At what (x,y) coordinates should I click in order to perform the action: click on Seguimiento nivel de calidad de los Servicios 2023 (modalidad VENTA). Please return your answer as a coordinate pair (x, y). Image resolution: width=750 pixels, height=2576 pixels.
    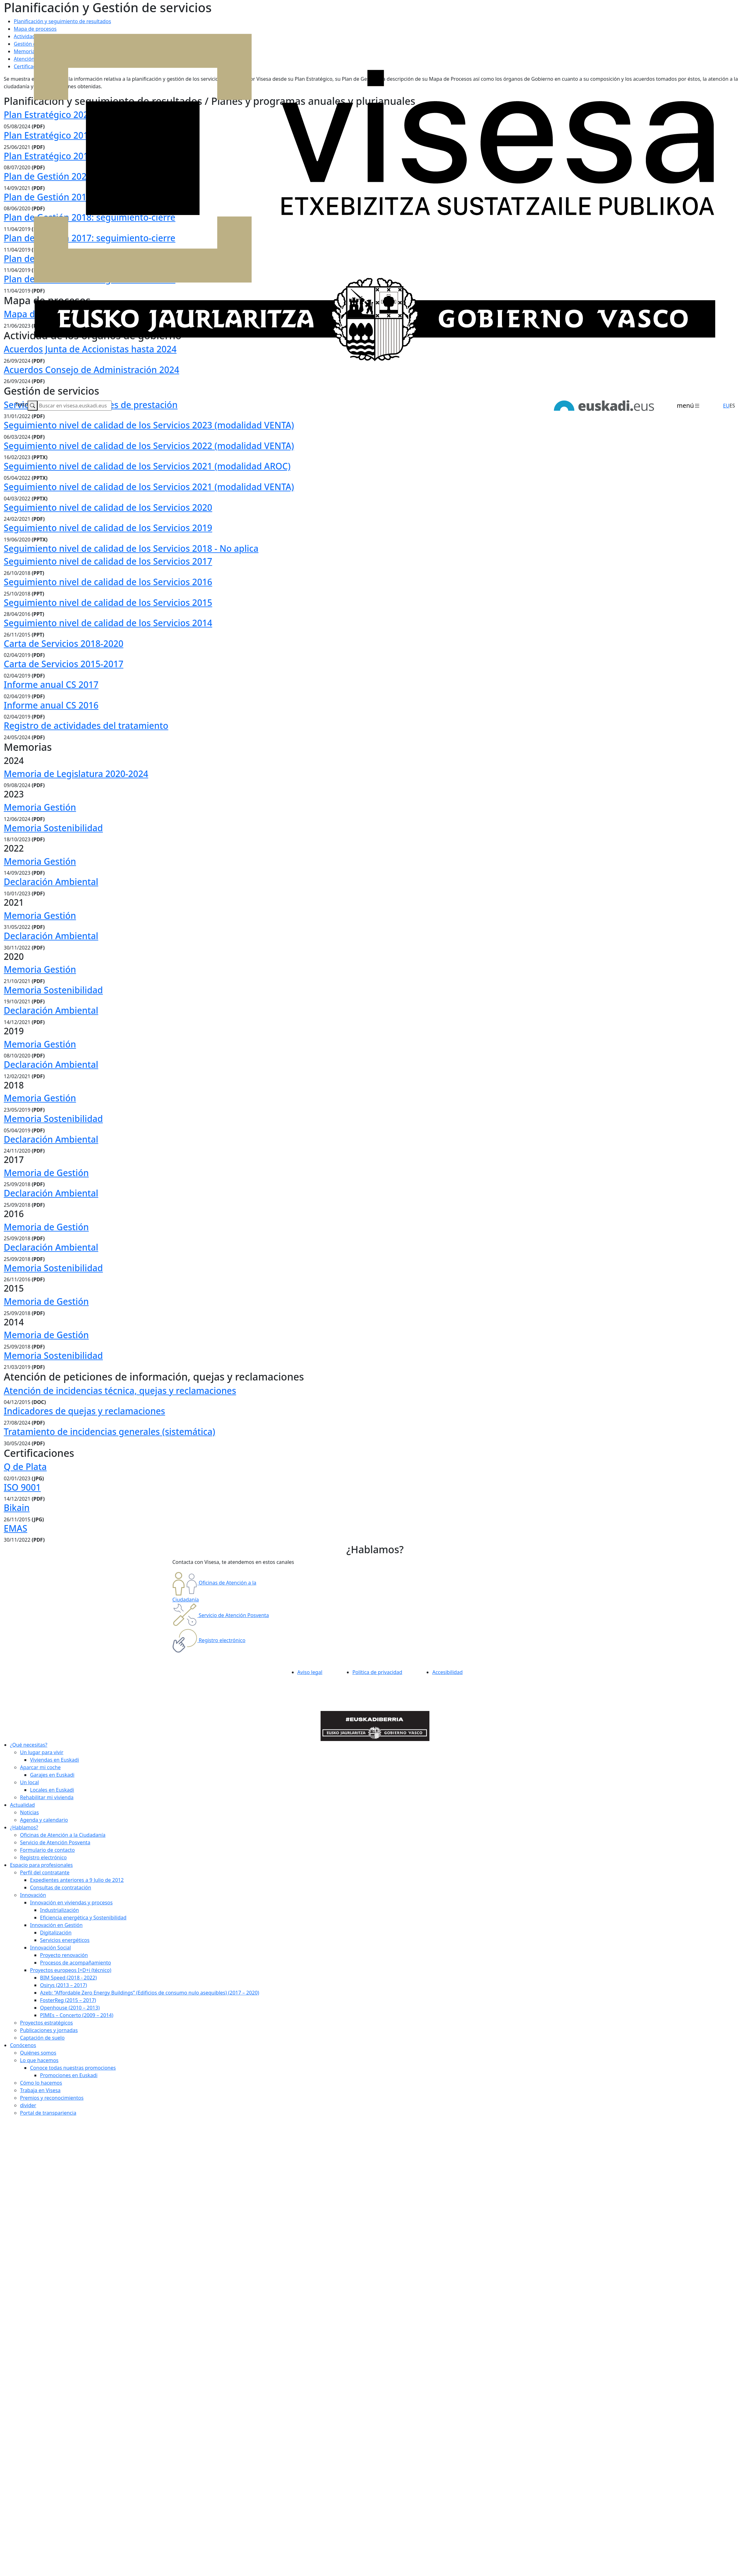
    Looking at the image, I should click on (149, 425).